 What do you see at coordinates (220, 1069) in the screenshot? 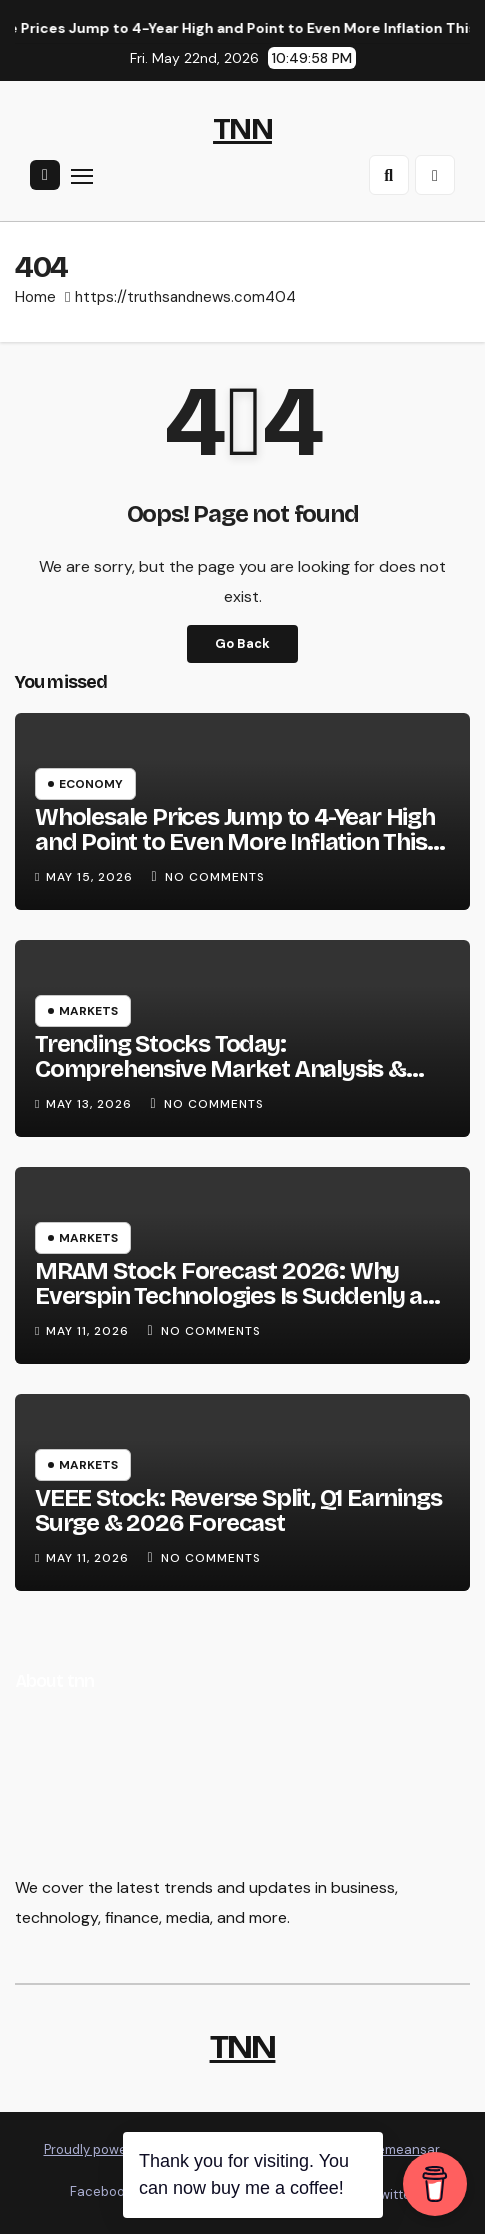
I see `Trending Stocks Today: Comprehensive Market Analysis & Forecast (May 13, 2026)` at bounding box center [220, 1069].